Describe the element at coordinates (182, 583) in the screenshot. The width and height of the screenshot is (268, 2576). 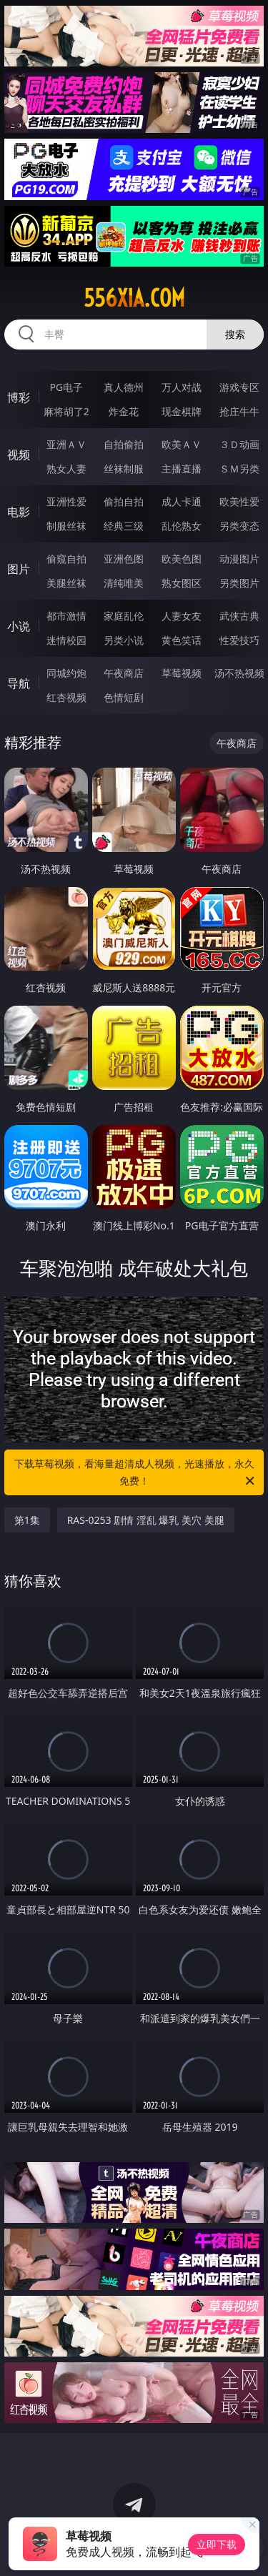
I see `熟女图区` at that location.